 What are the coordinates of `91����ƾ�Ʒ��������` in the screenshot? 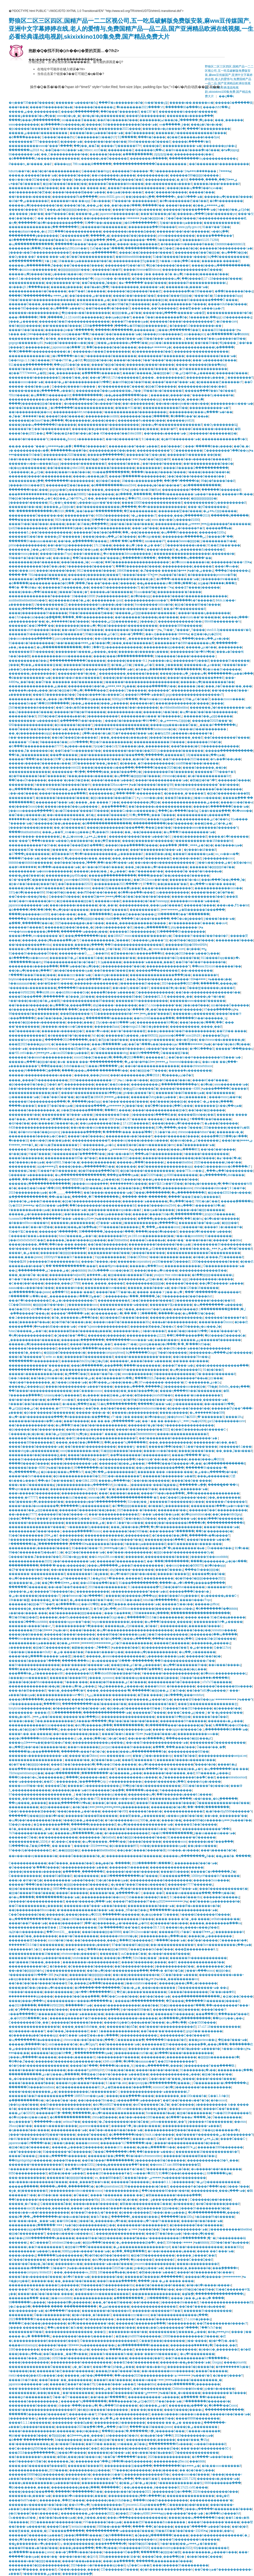 It's located at (31, 643).